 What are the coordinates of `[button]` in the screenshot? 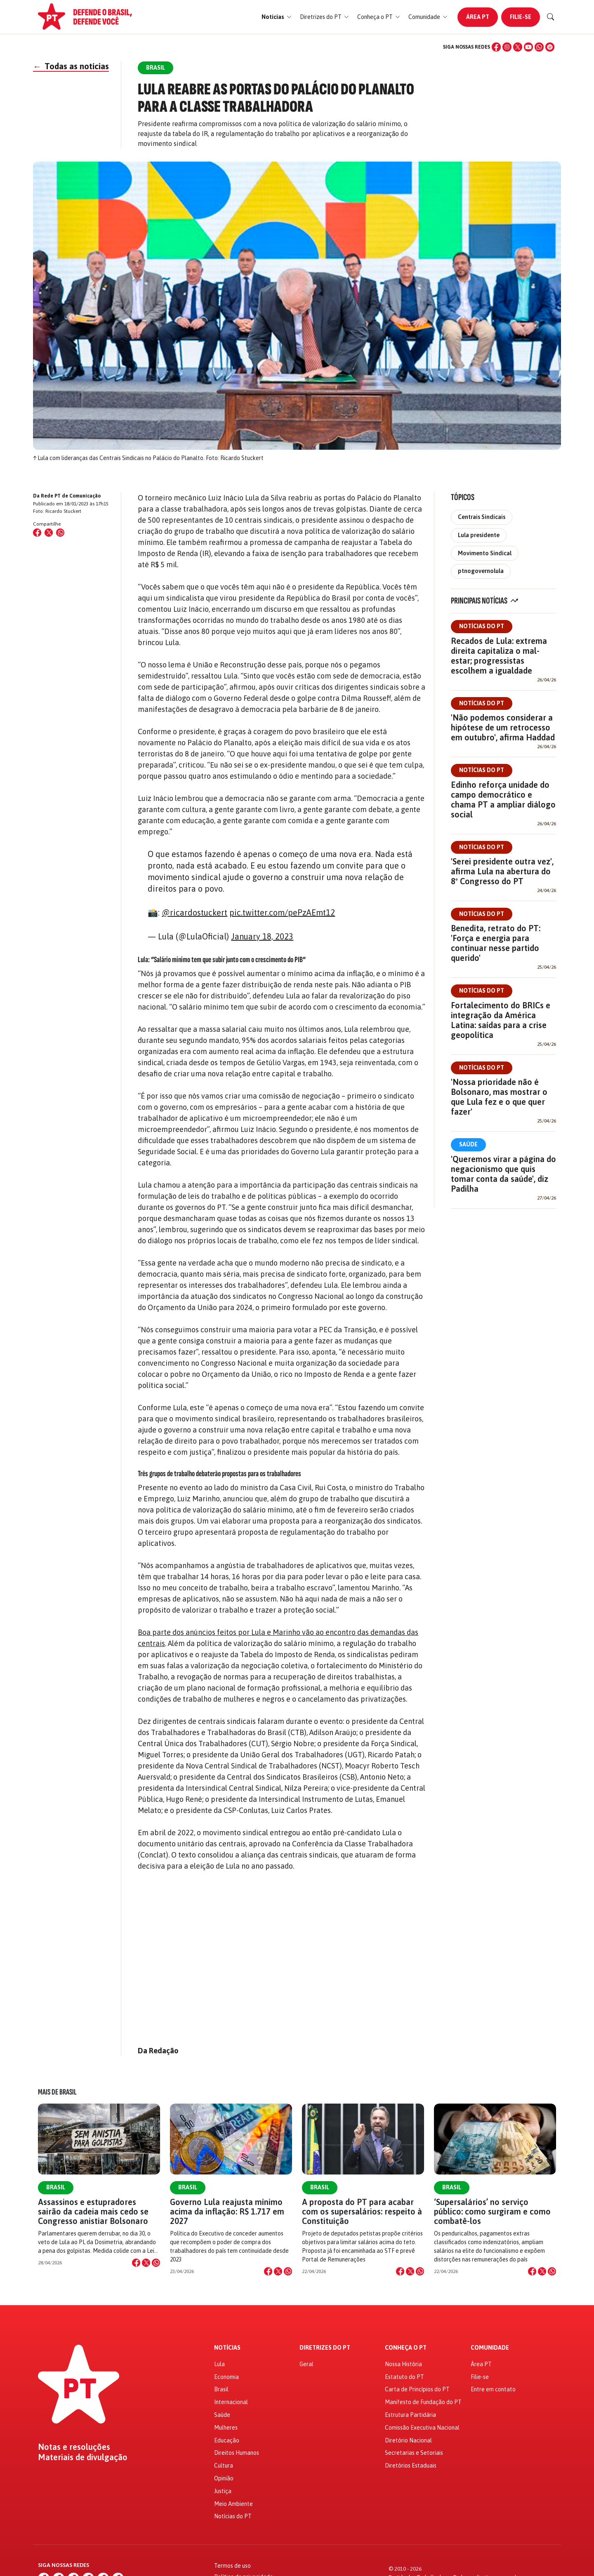 It's located at (276, 17).